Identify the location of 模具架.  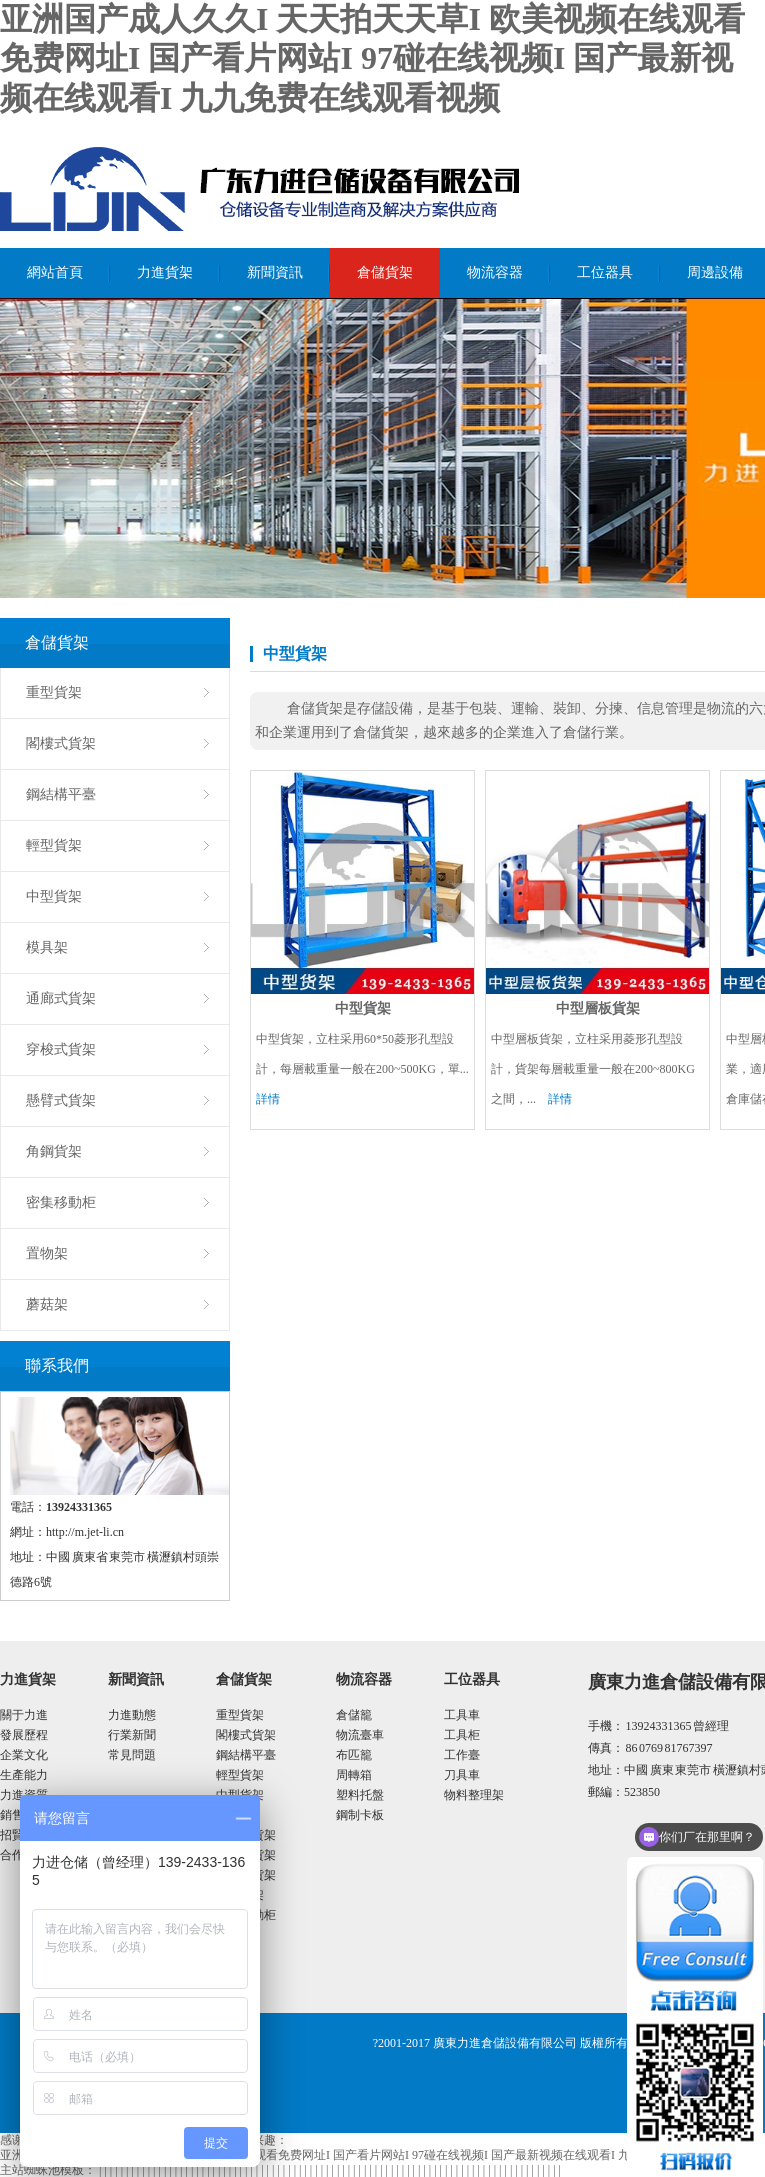
(47, 947).